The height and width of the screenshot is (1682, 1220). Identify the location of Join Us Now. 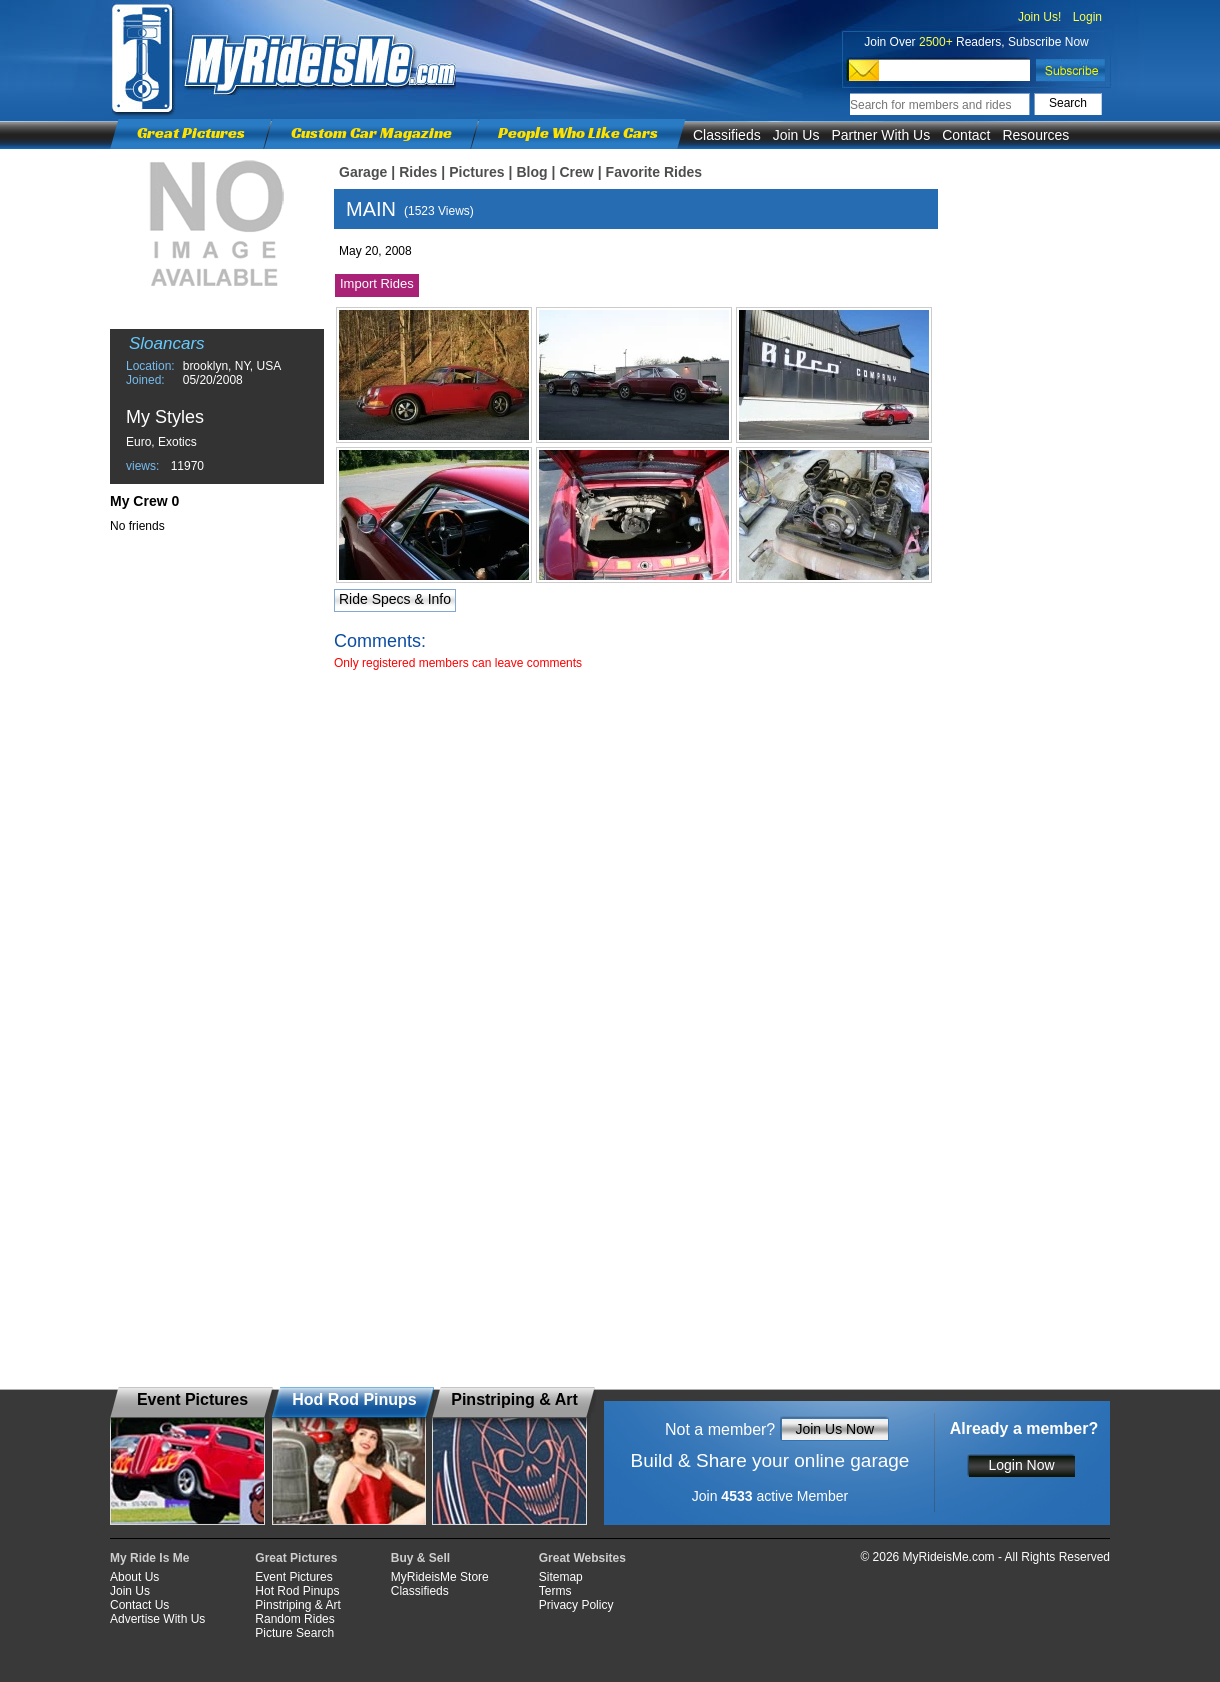
(834, 1429).